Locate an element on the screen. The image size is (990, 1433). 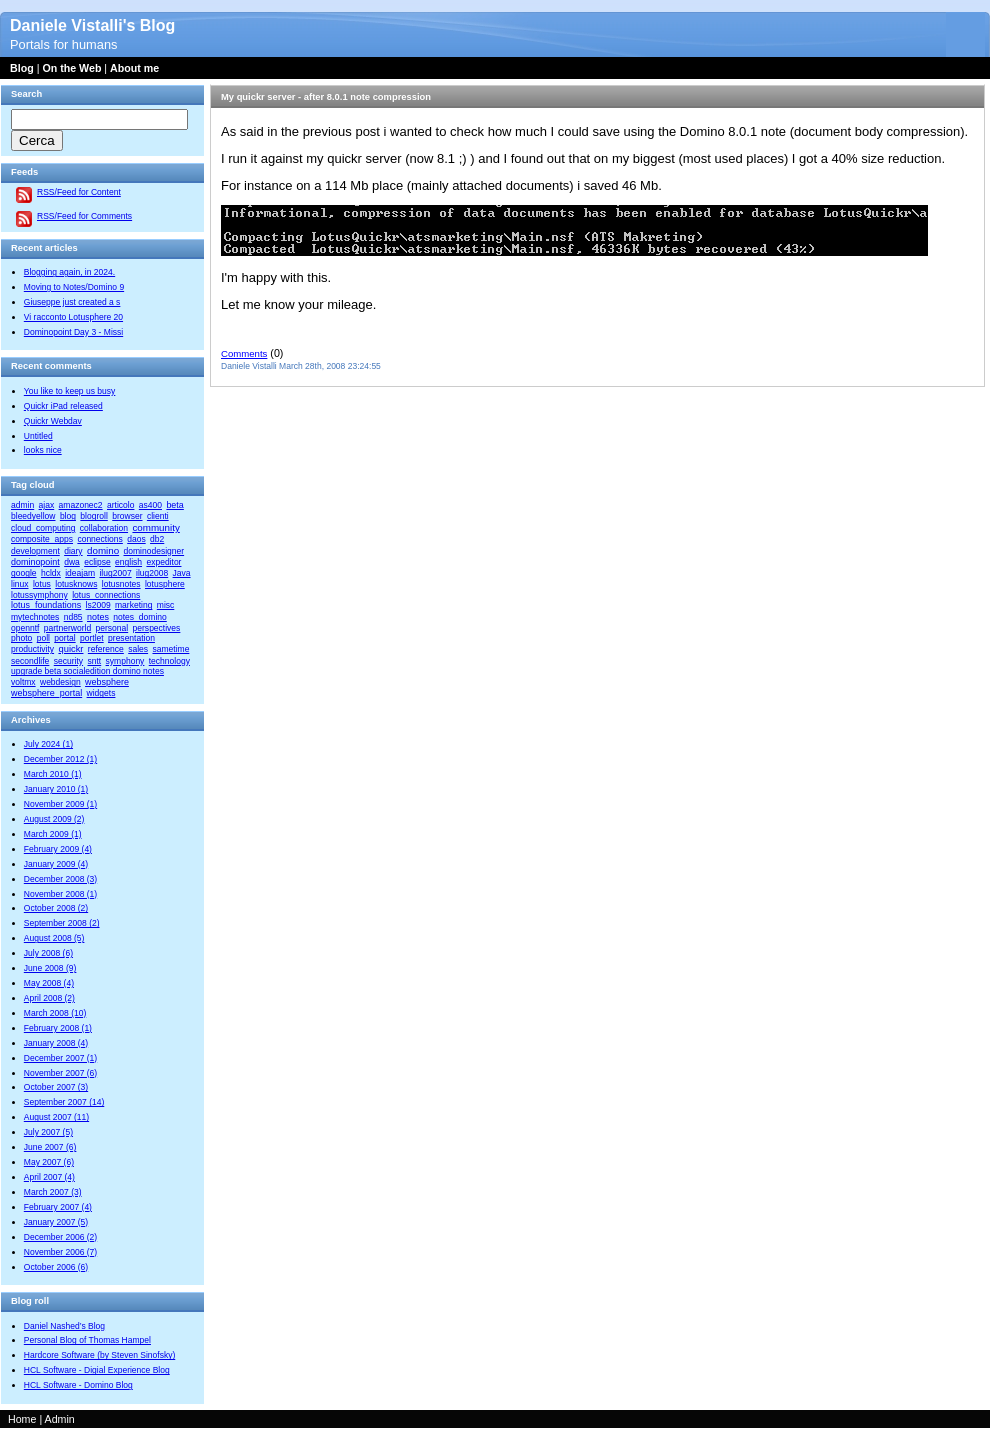
productivity is located at coordinates (32, 649).